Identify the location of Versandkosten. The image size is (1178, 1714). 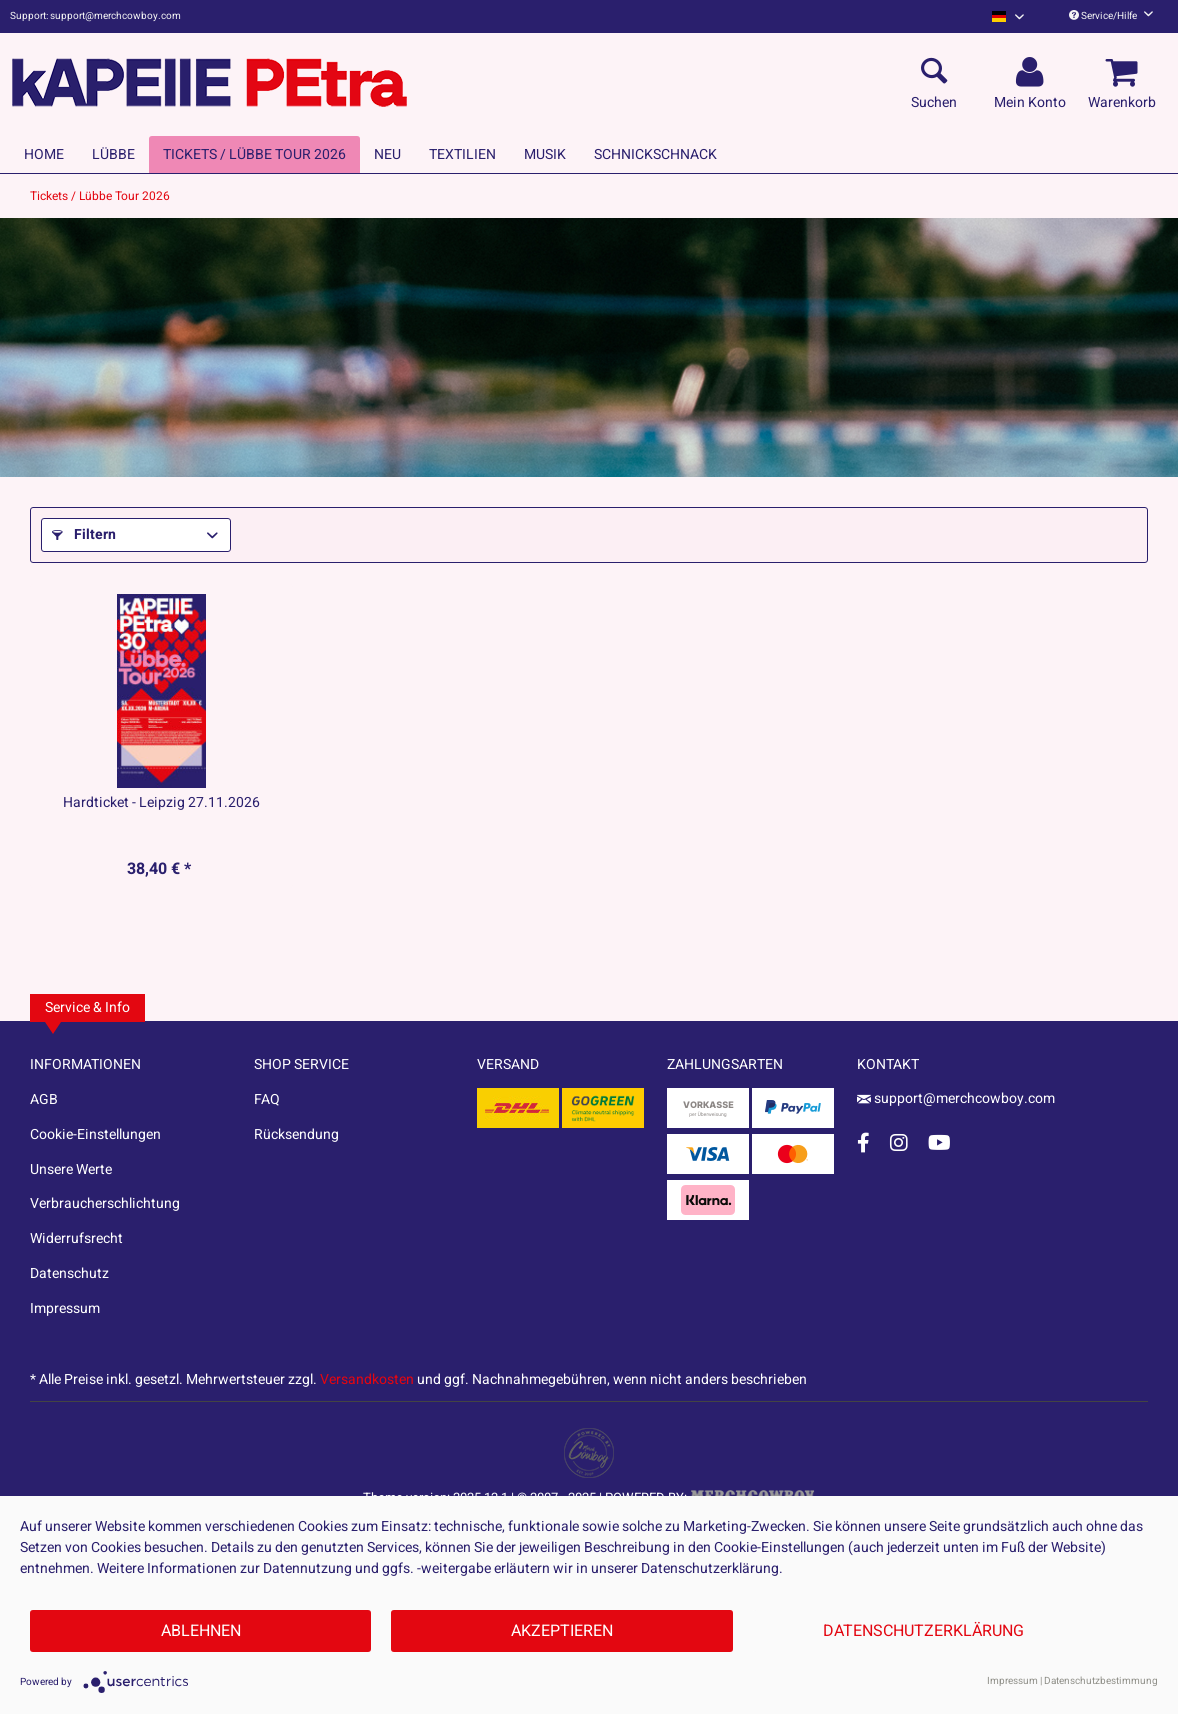
(367, 1379).